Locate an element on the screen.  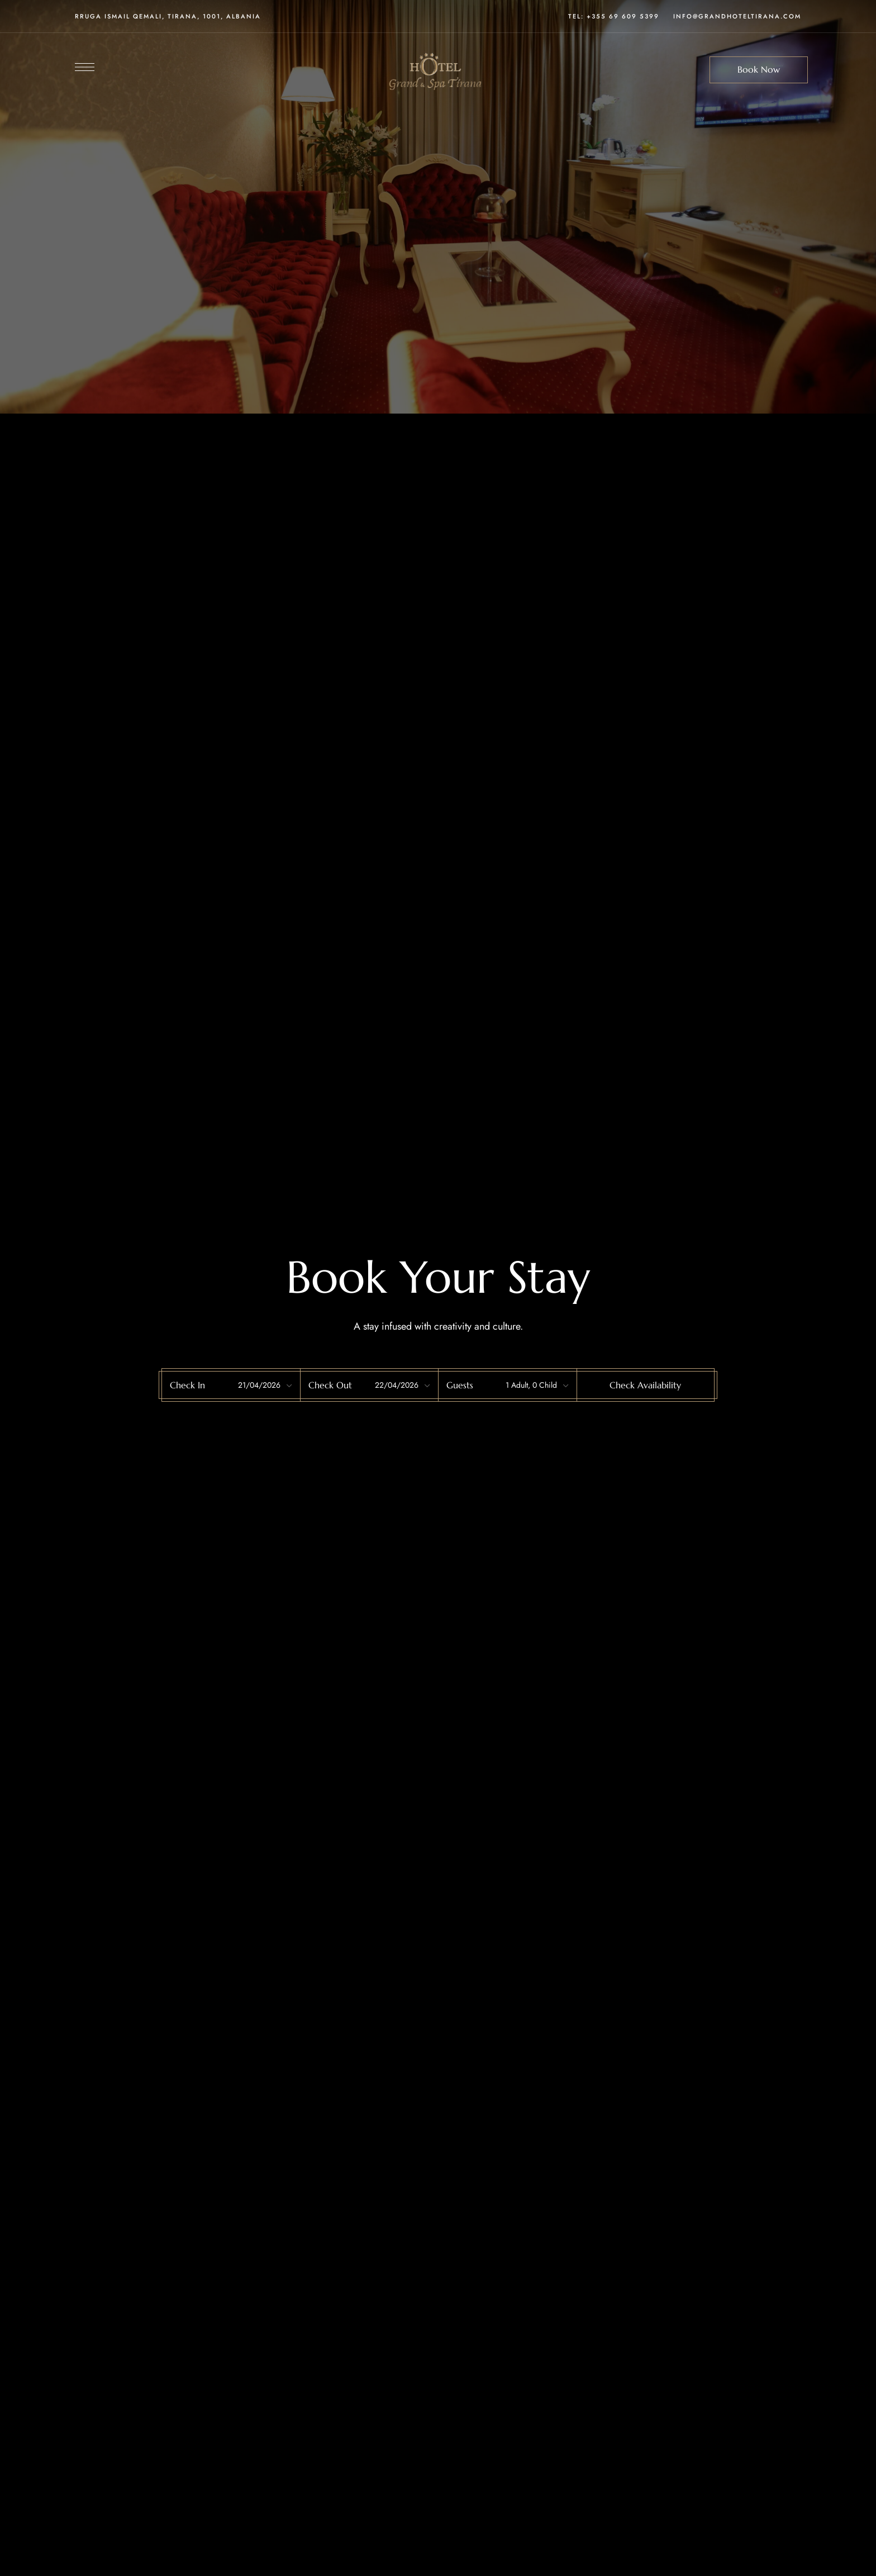
Tel: +355 69 609 5399 is located at coordinates (613, 16).